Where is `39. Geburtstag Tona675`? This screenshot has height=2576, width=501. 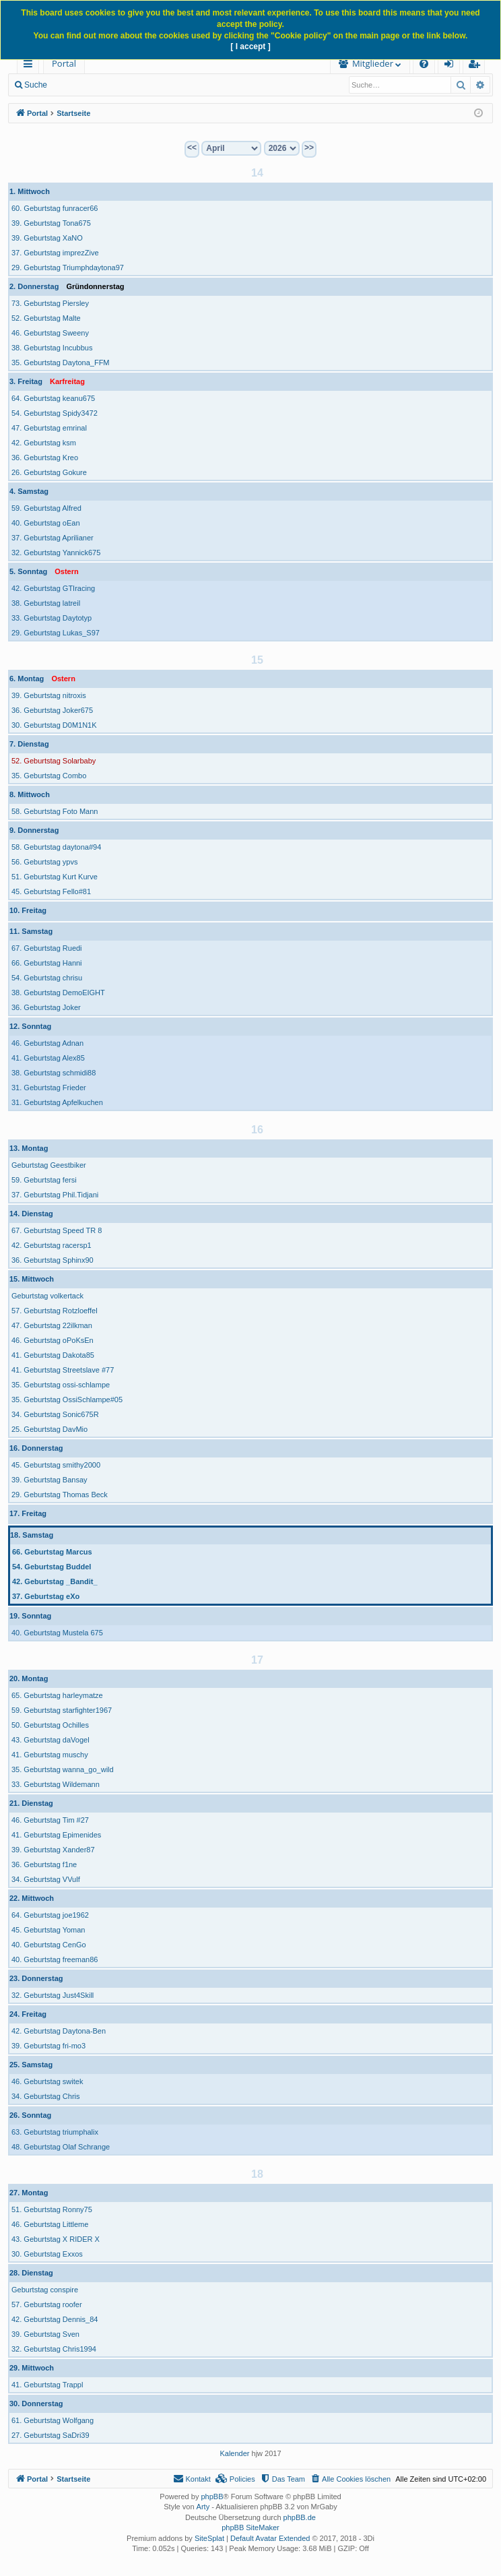
39. Geburtstag Tona675 is located at coordinates (51, 223).